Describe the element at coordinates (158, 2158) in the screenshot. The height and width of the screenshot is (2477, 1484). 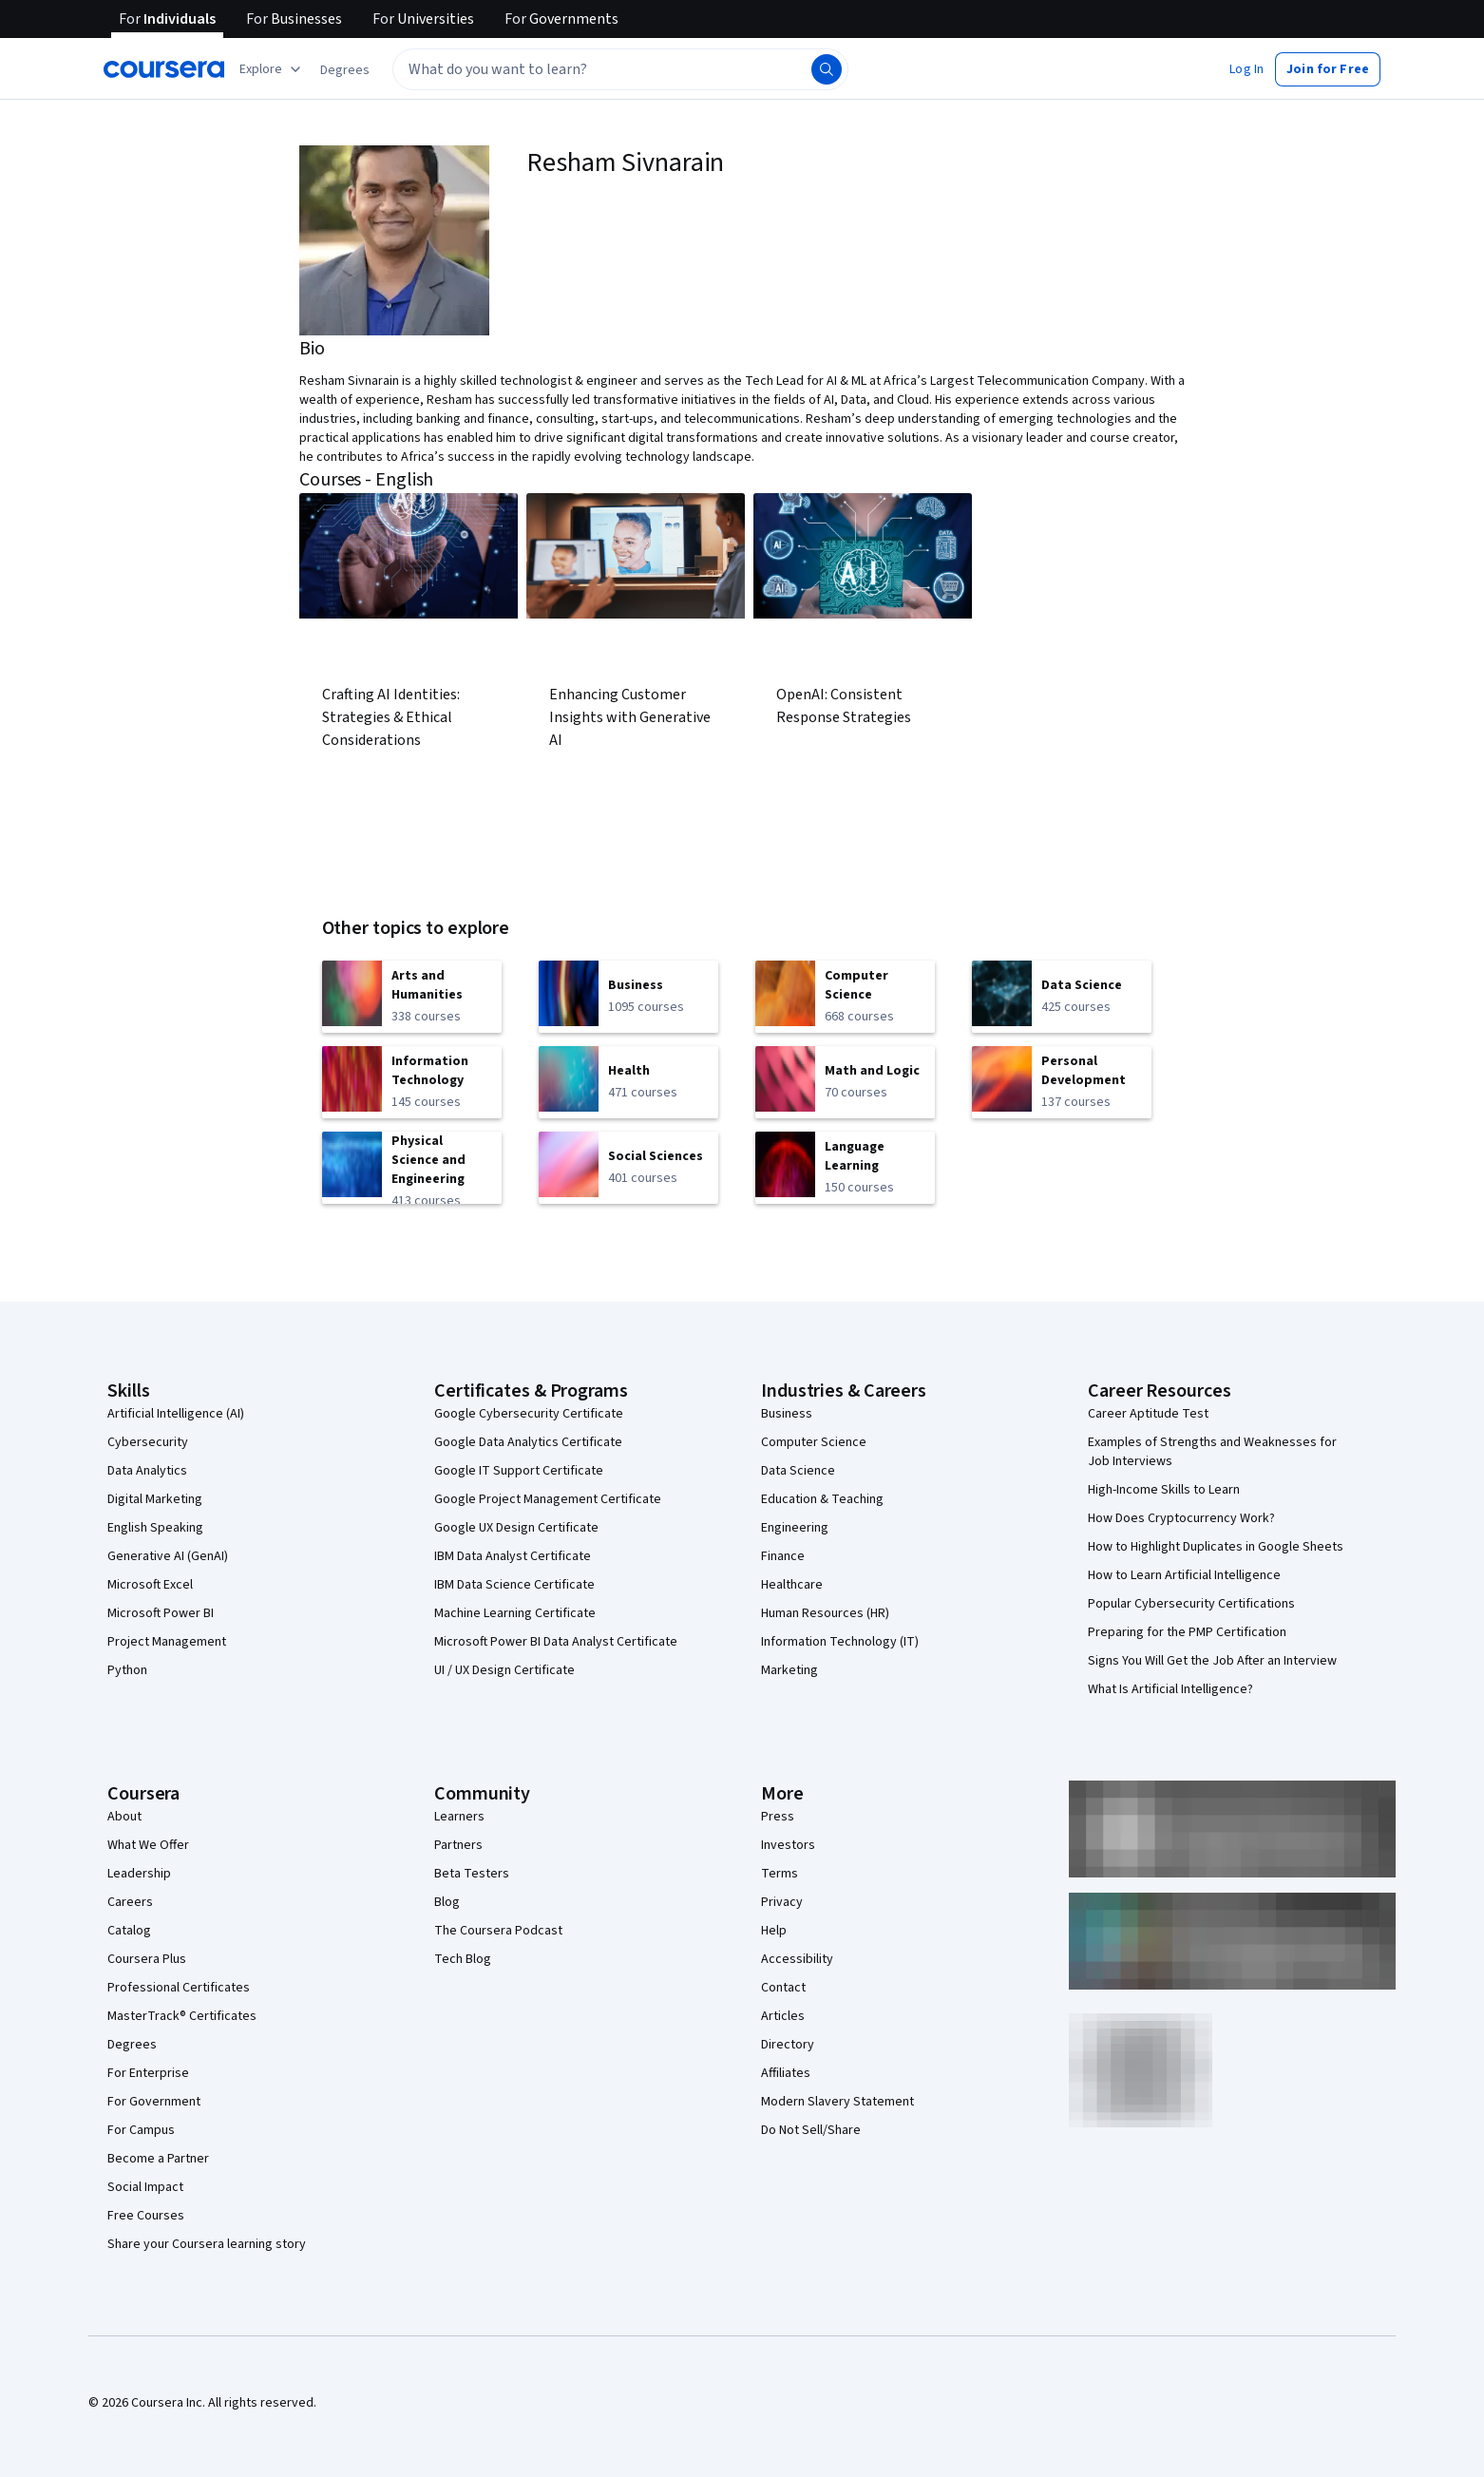
I see `Become a Partner` at that location.